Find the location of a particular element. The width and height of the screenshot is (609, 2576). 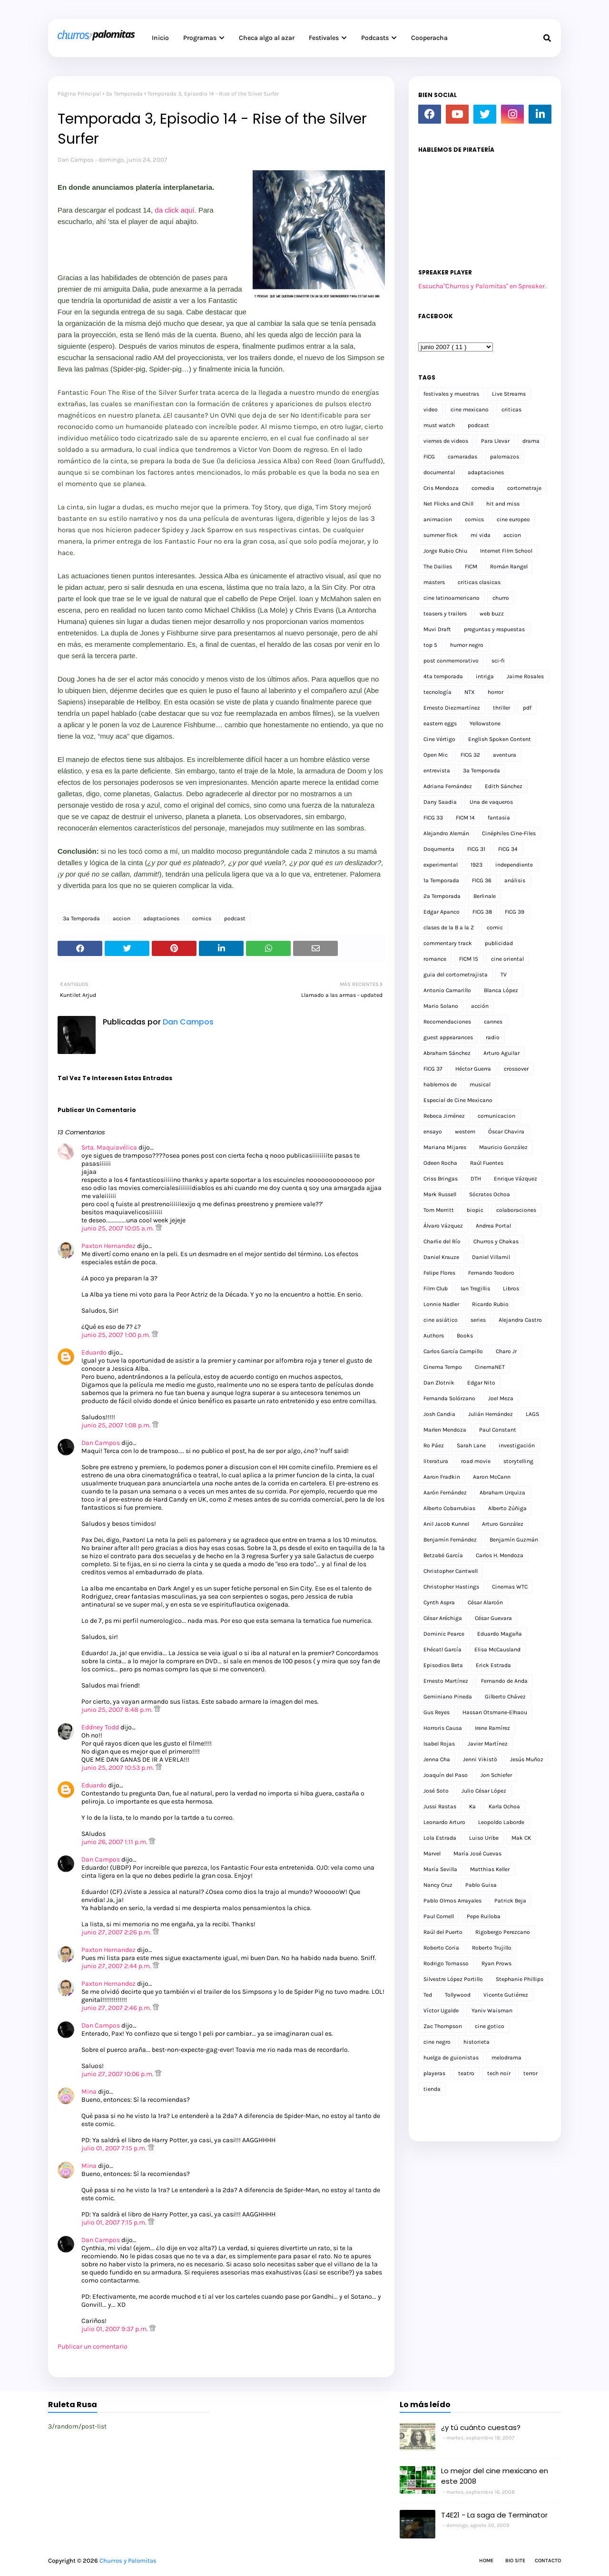

FICG 33 is located at coordinates (433, 817).